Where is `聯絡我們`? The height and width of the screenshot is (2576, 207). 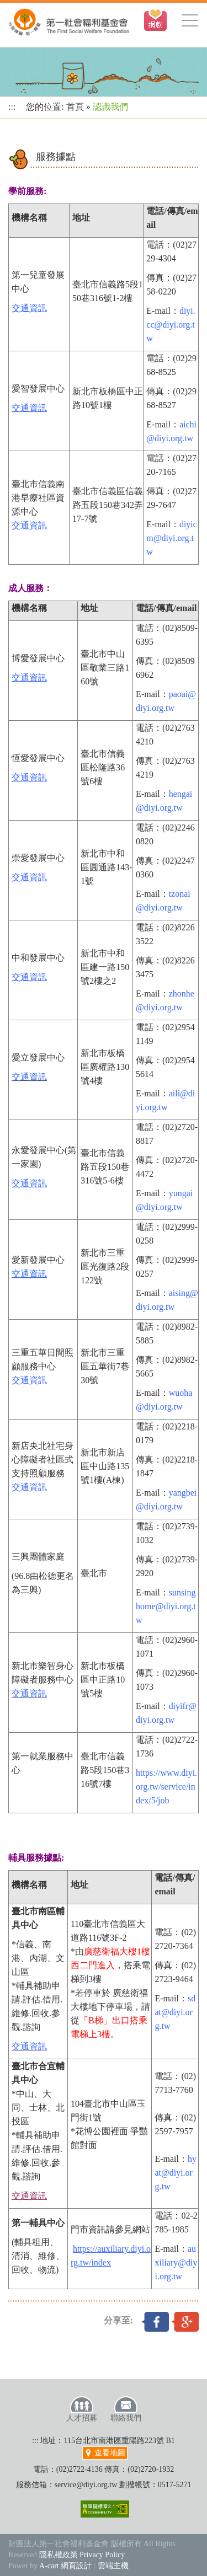
聯絡我們 is located at coordinates (125, 2409).